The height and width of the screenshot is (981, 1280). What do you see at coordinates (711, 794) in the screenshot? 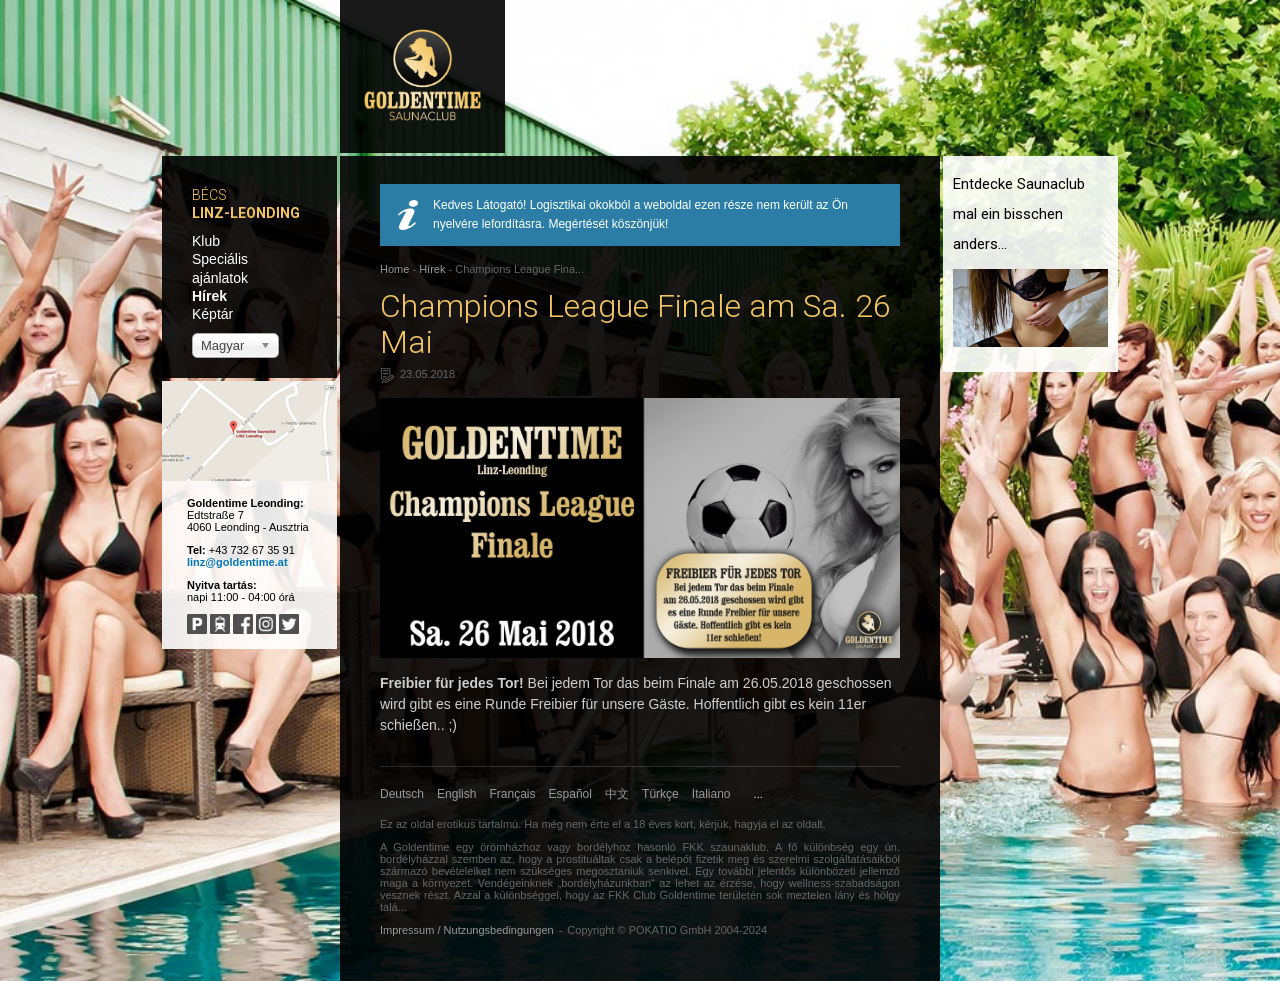
I see `Italiano` at bounding box center [711, 794].